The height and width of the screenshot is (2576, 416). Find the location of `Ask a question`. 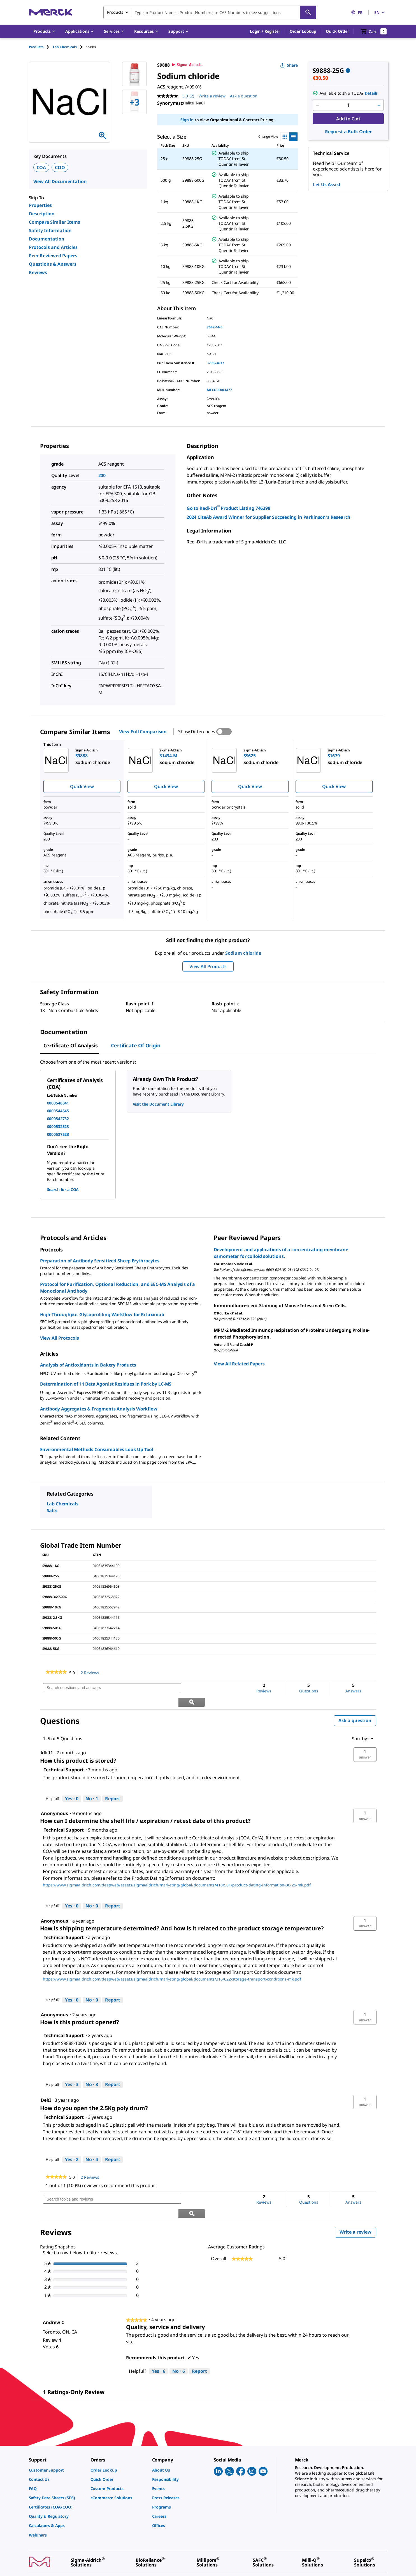

Ask a question is located at coordinates (354, 1706).